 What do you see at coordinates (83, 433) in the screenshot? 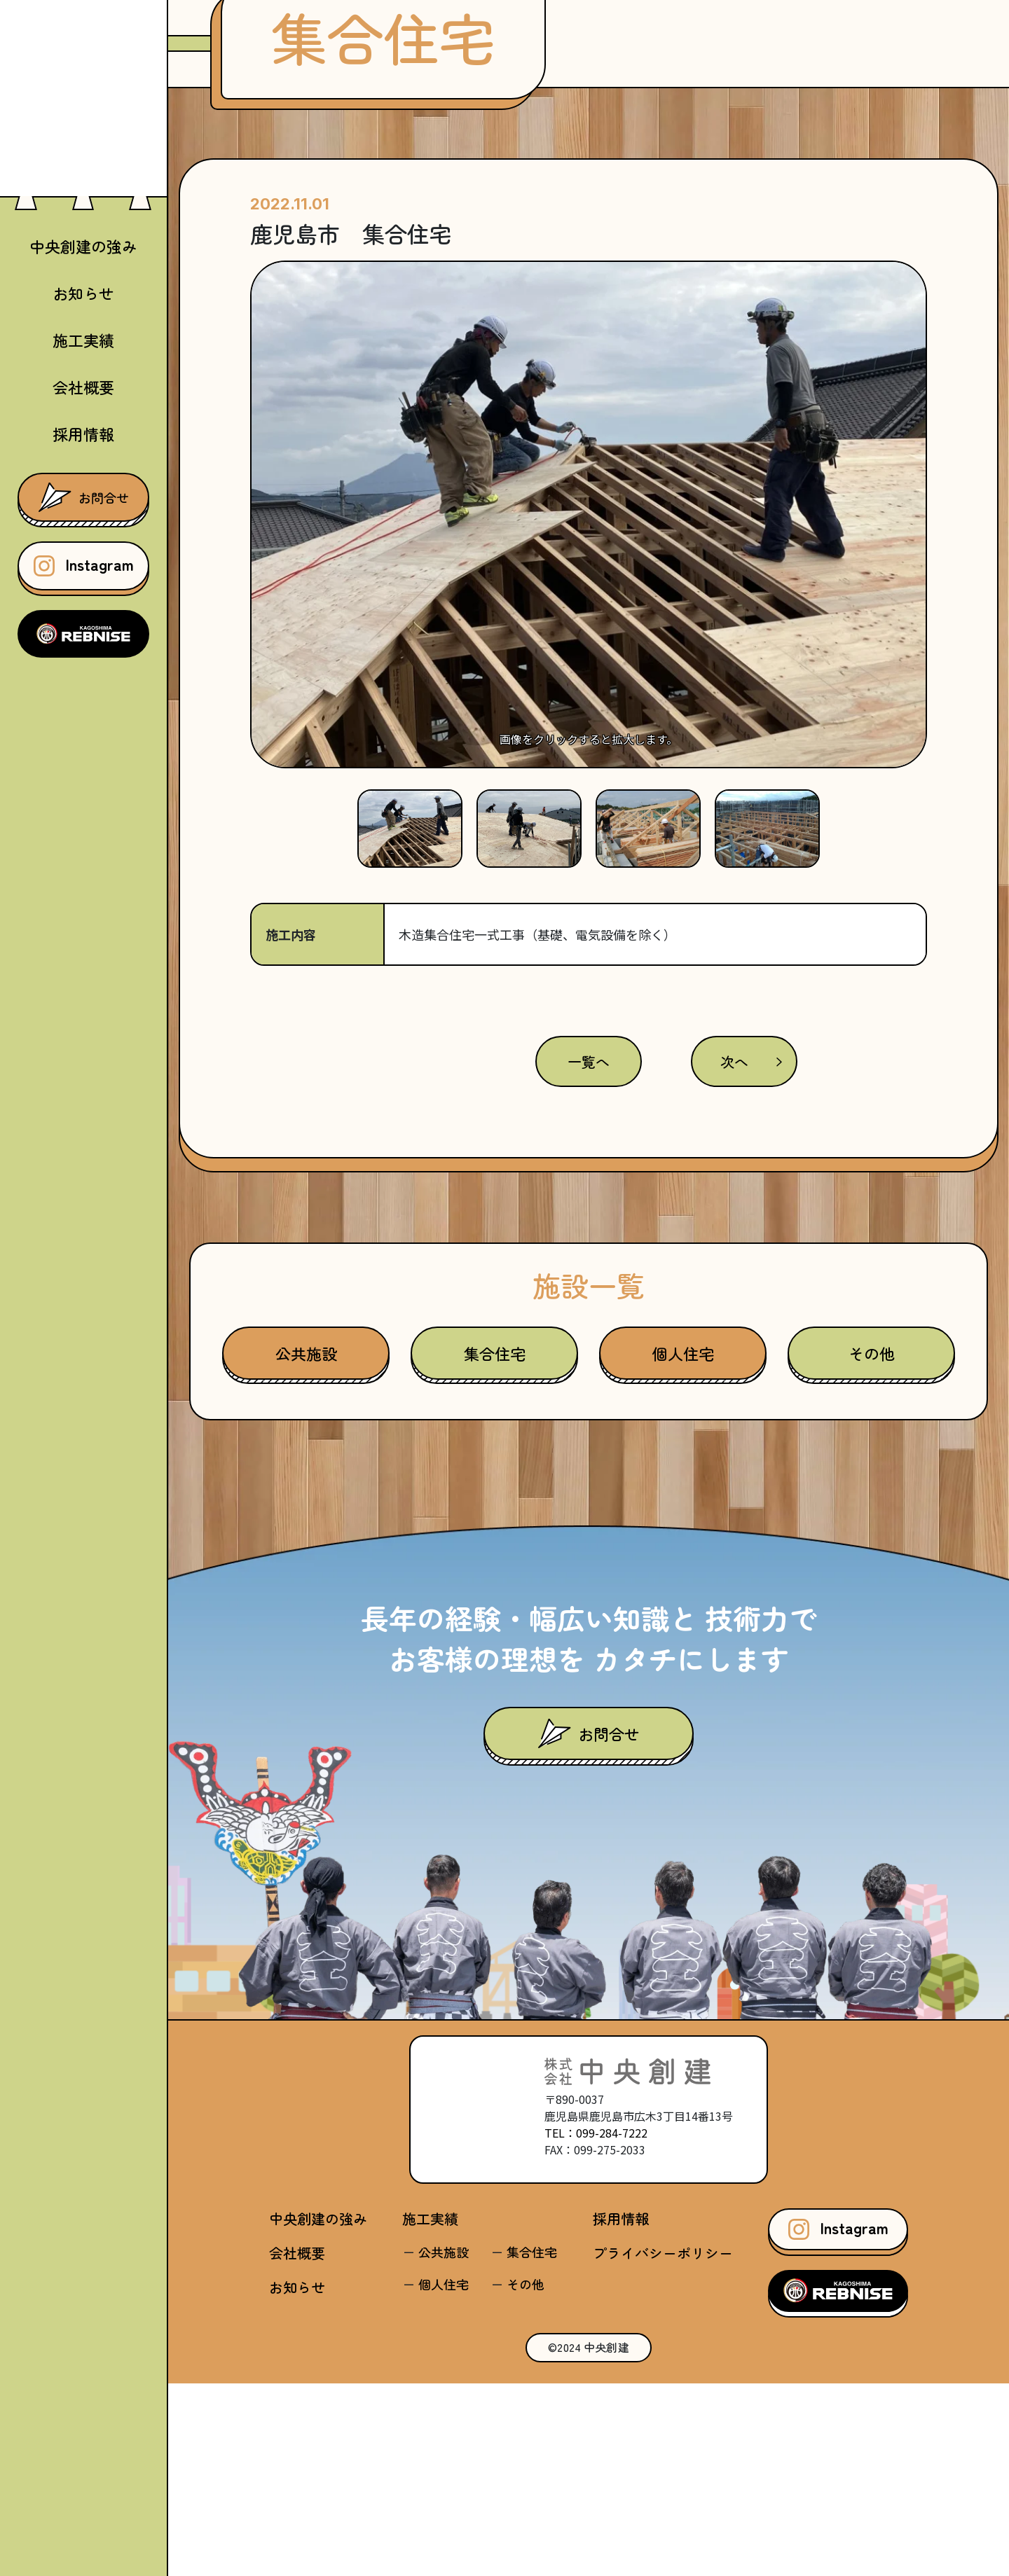
I see `採用情報` at bounding box center [83, 433].